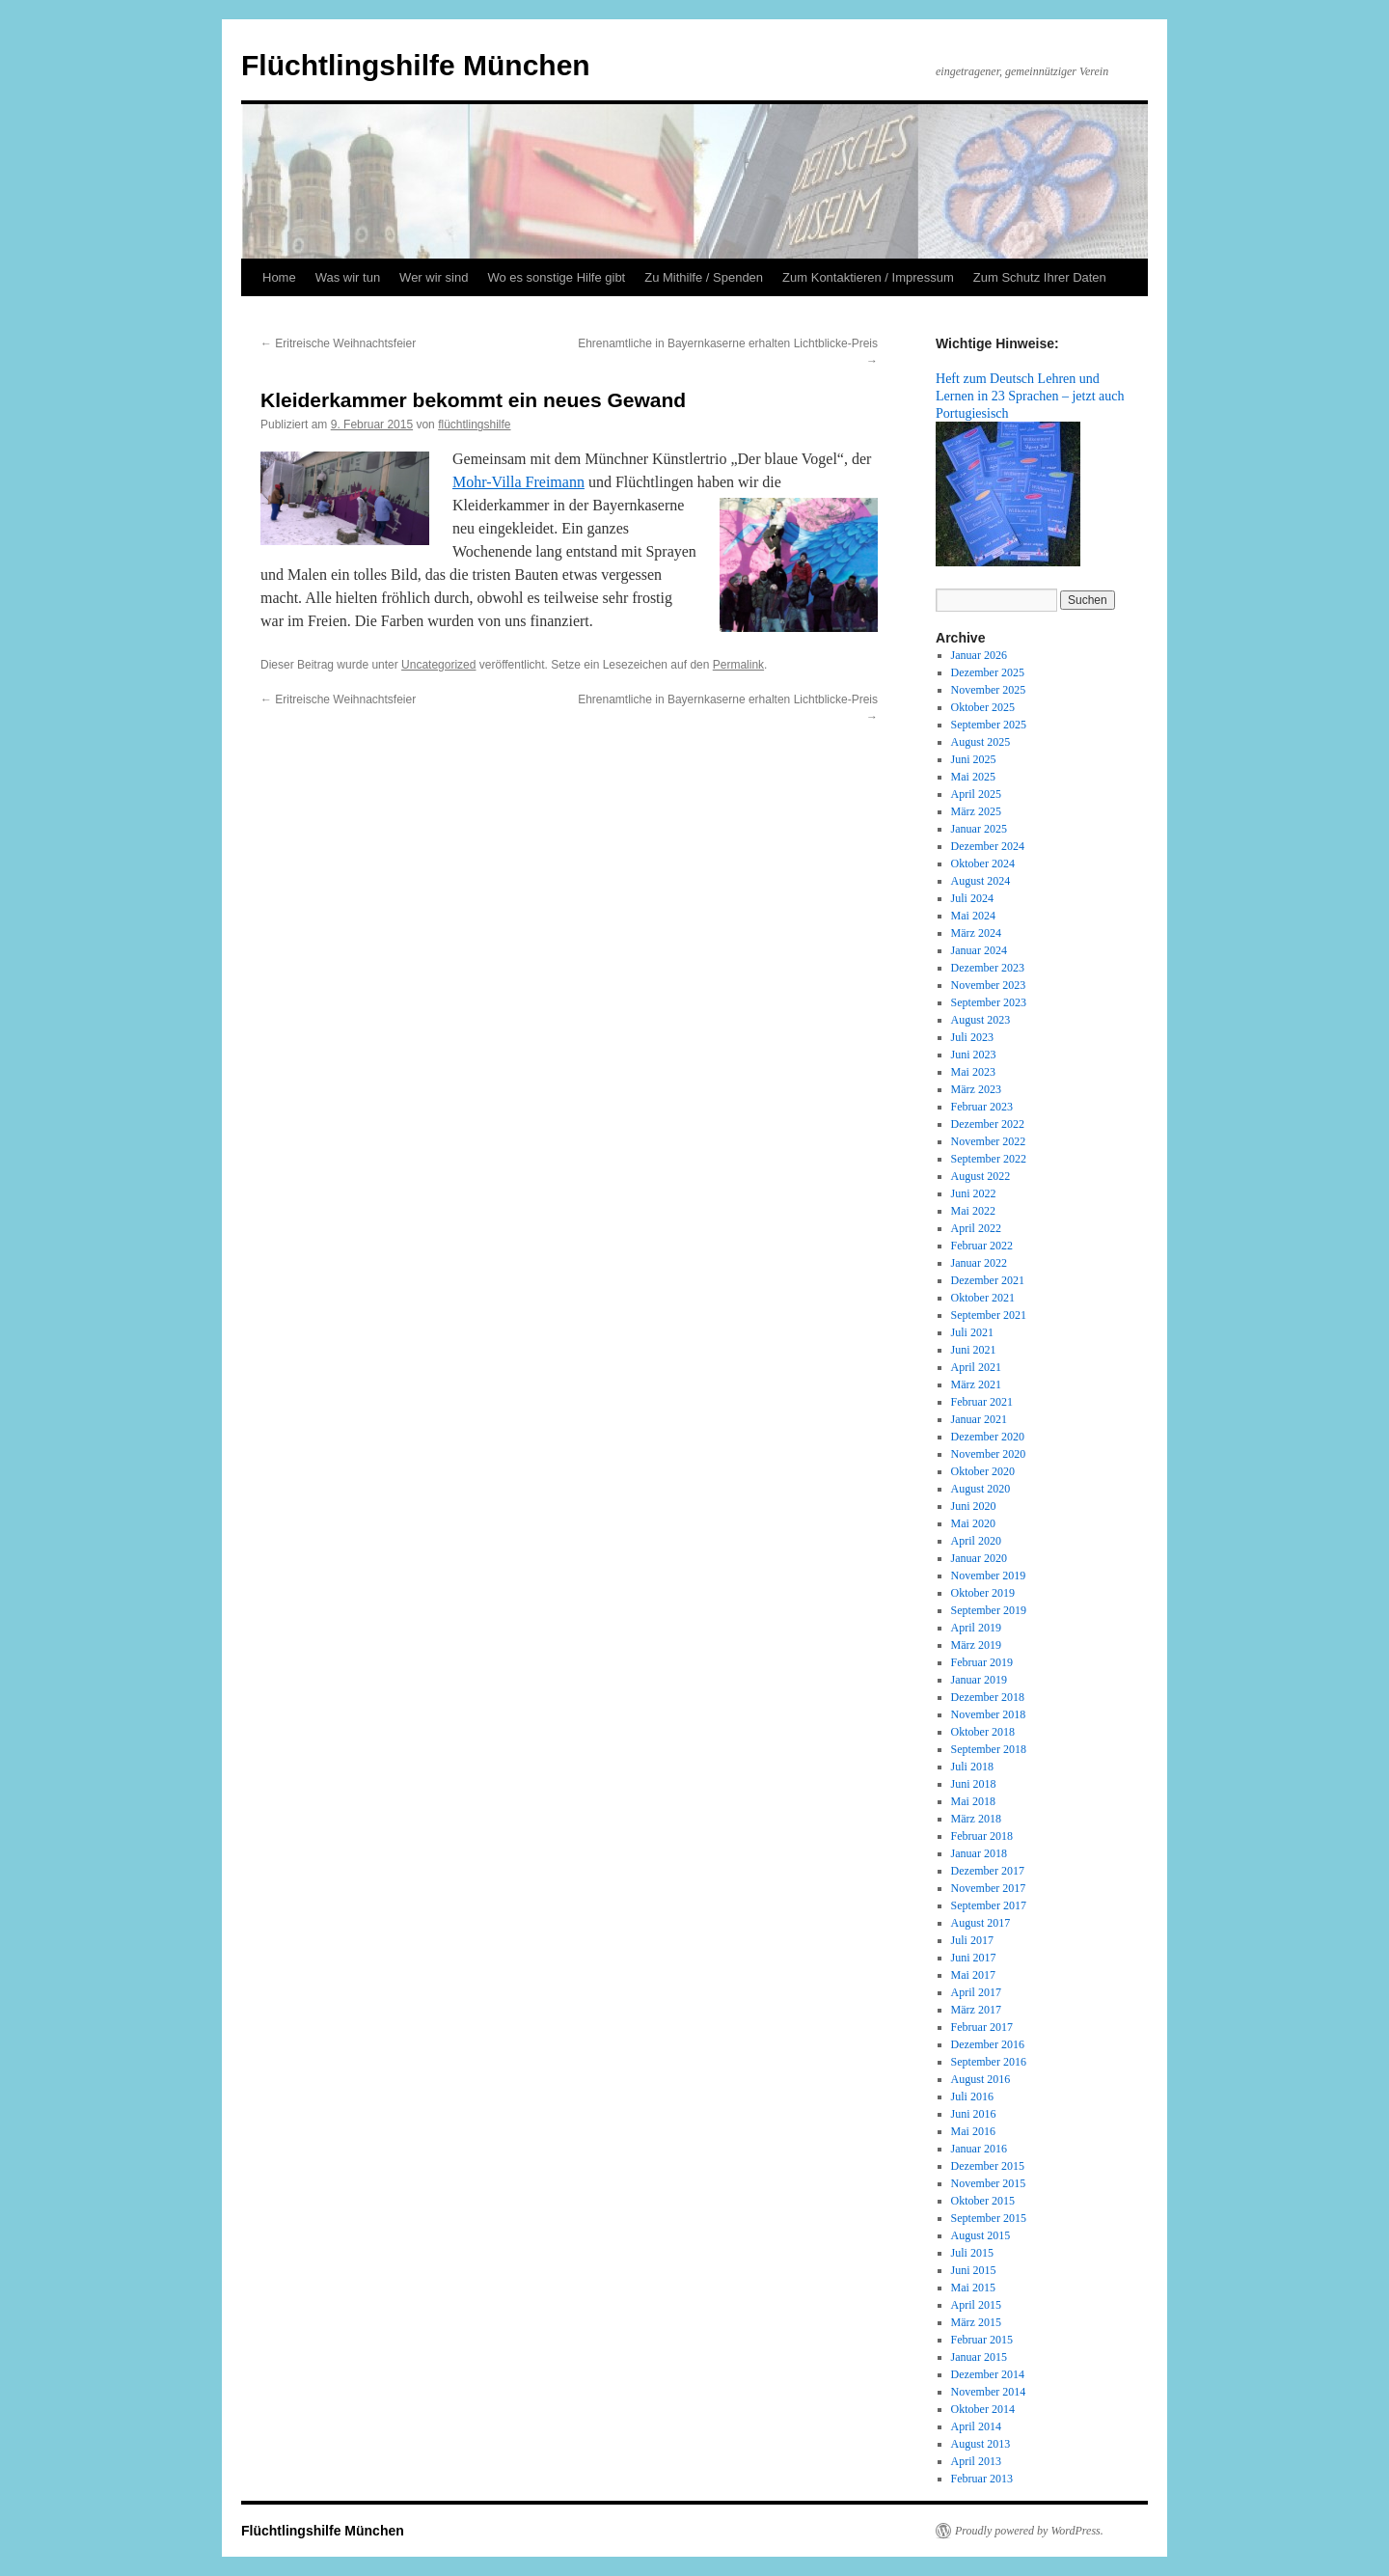  What do you see at coordinates (979, 1263) in the screenshot?
I see `Januar 2022` at bounding box center [979, 1263].